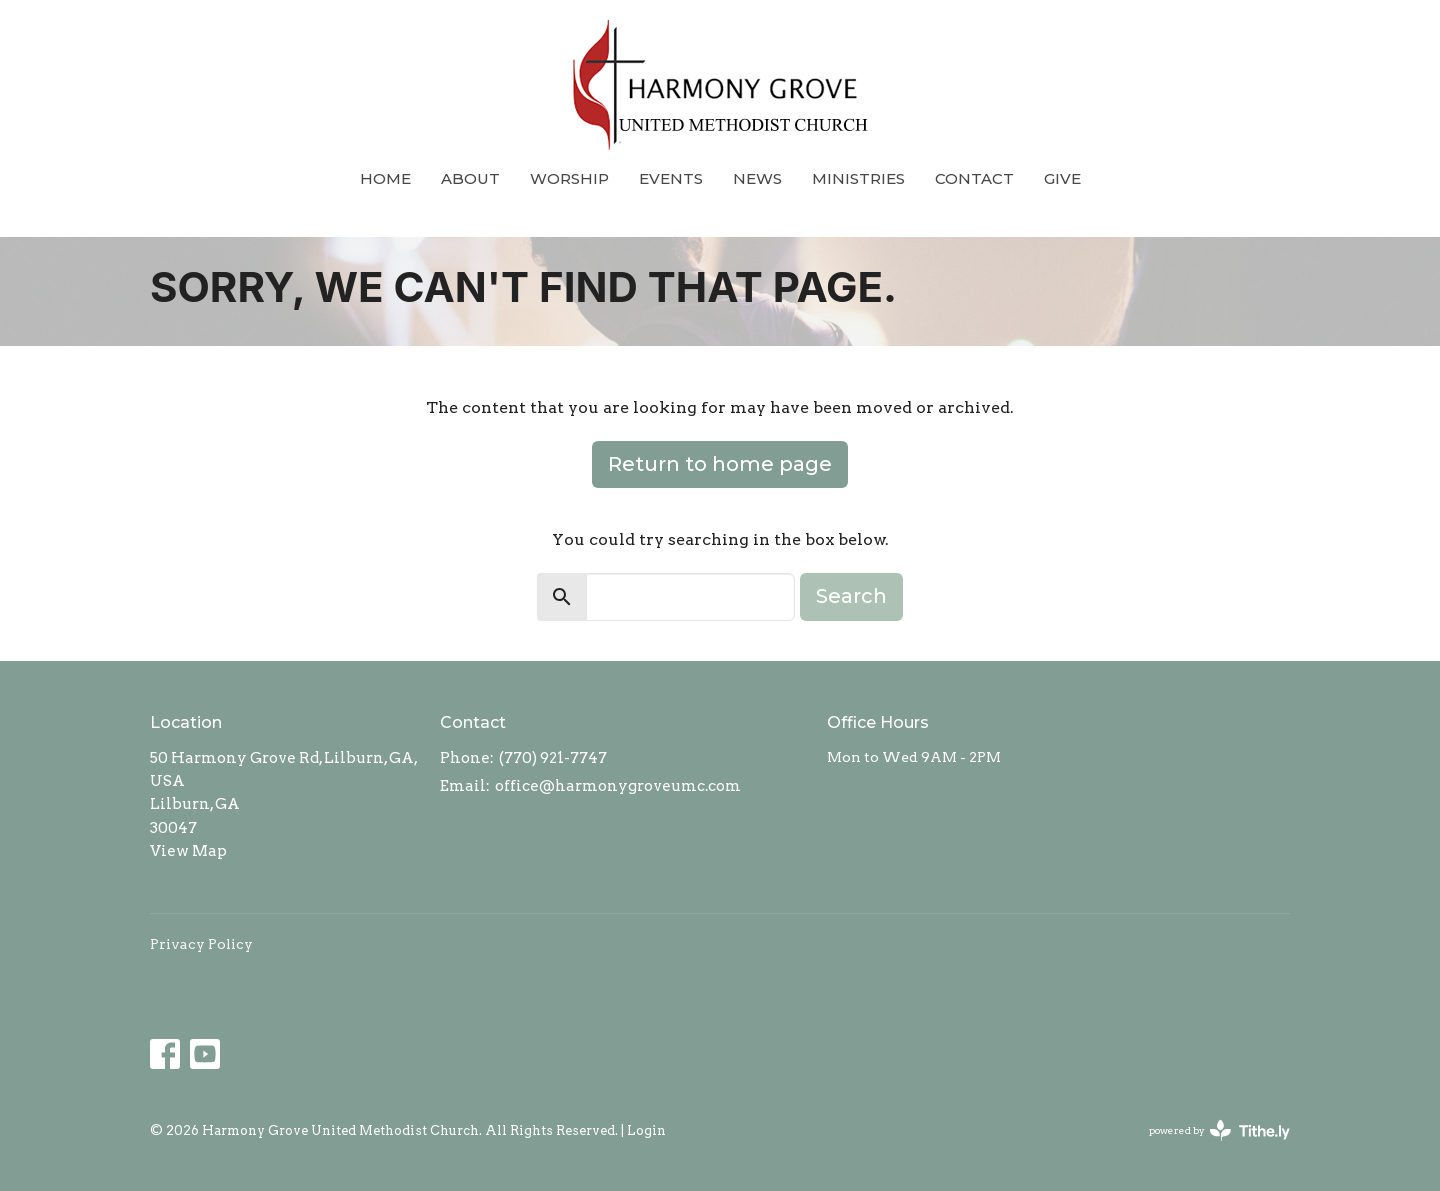  I want to click on Contact, so click(974, 178).